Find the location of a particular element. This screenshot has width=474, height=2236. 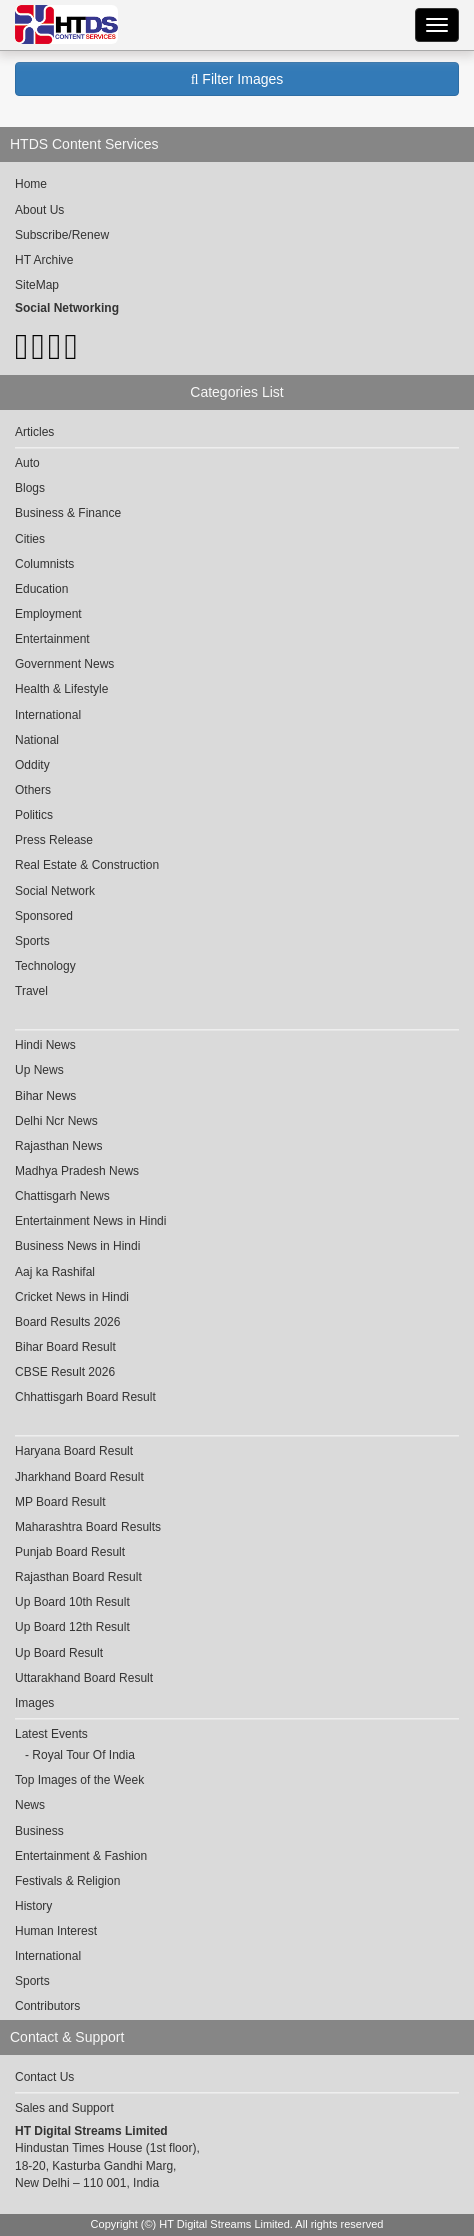

News is located at coordinates (30, 1805).